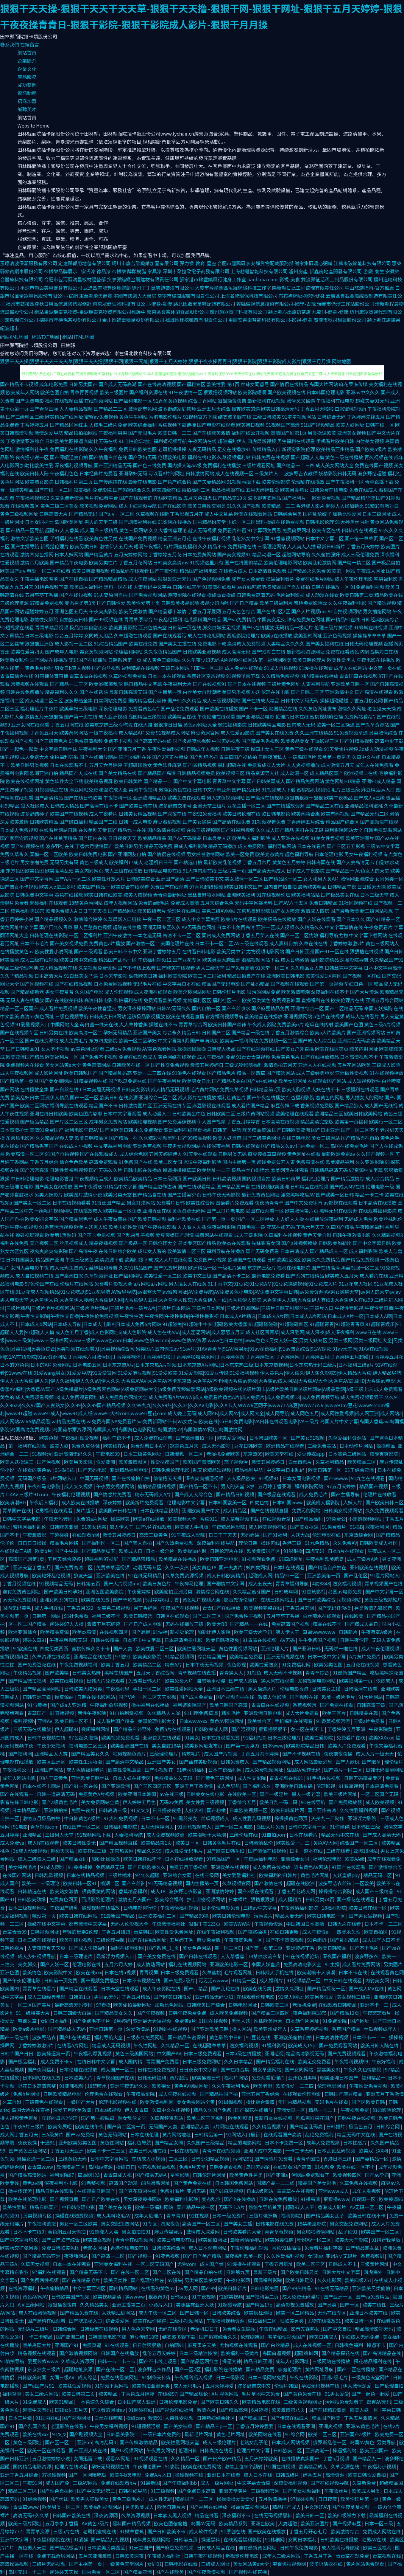 The height and width of the screenshot is (2576, 404). Describe the element at coordinates (382, 2353) in the screenshot. I see `国产高清精品在线` at that location.